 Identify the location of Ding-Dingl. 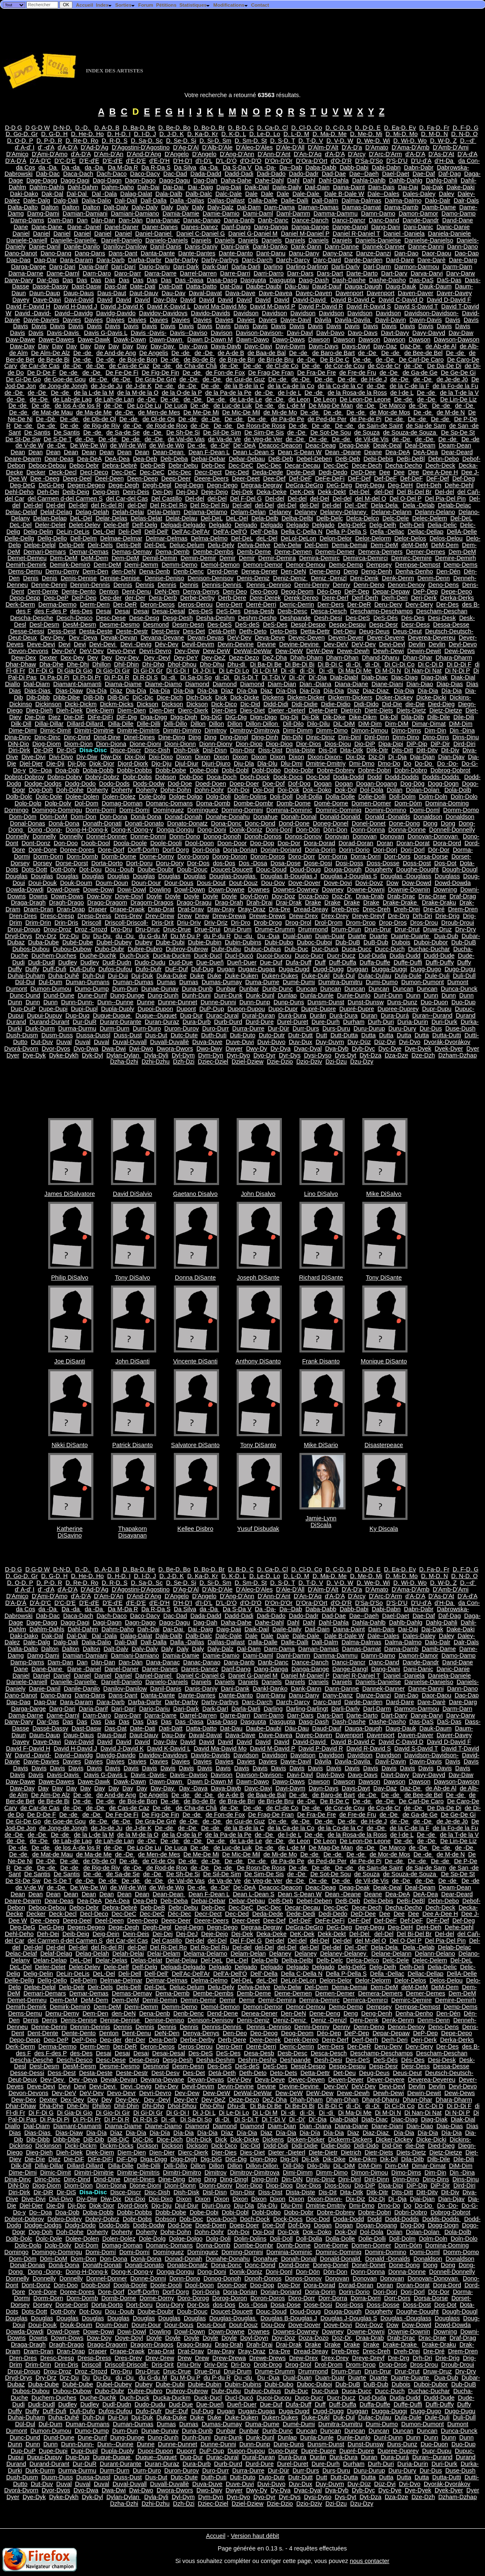
(234, 737).